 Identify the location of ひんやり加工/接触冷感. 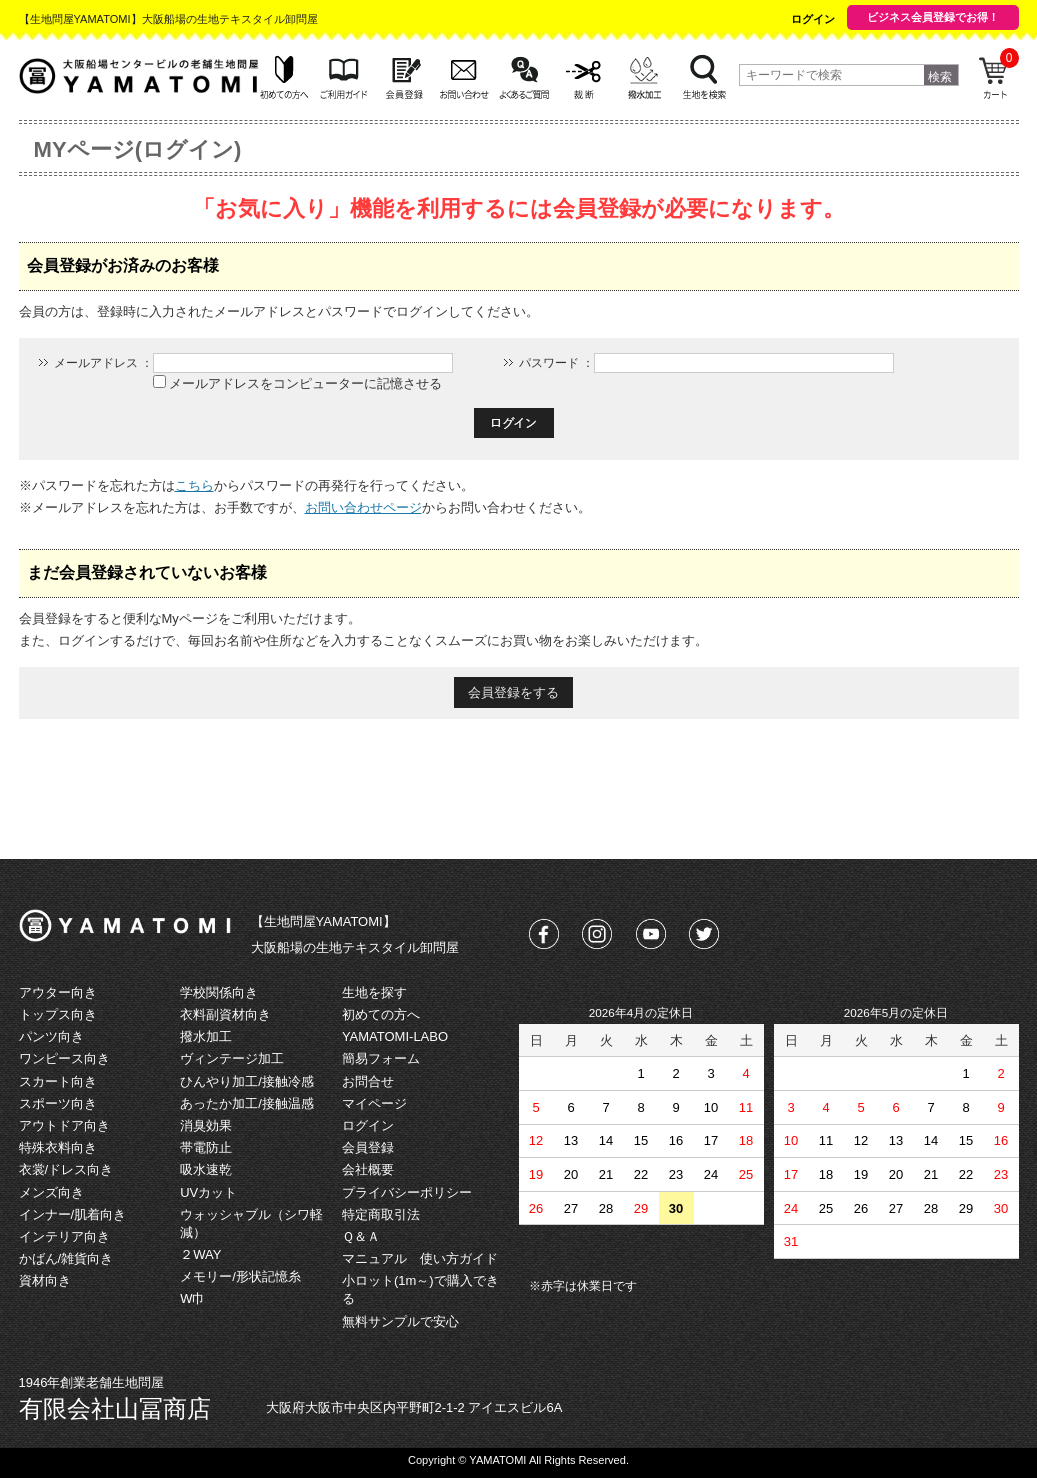
(247, 1081).